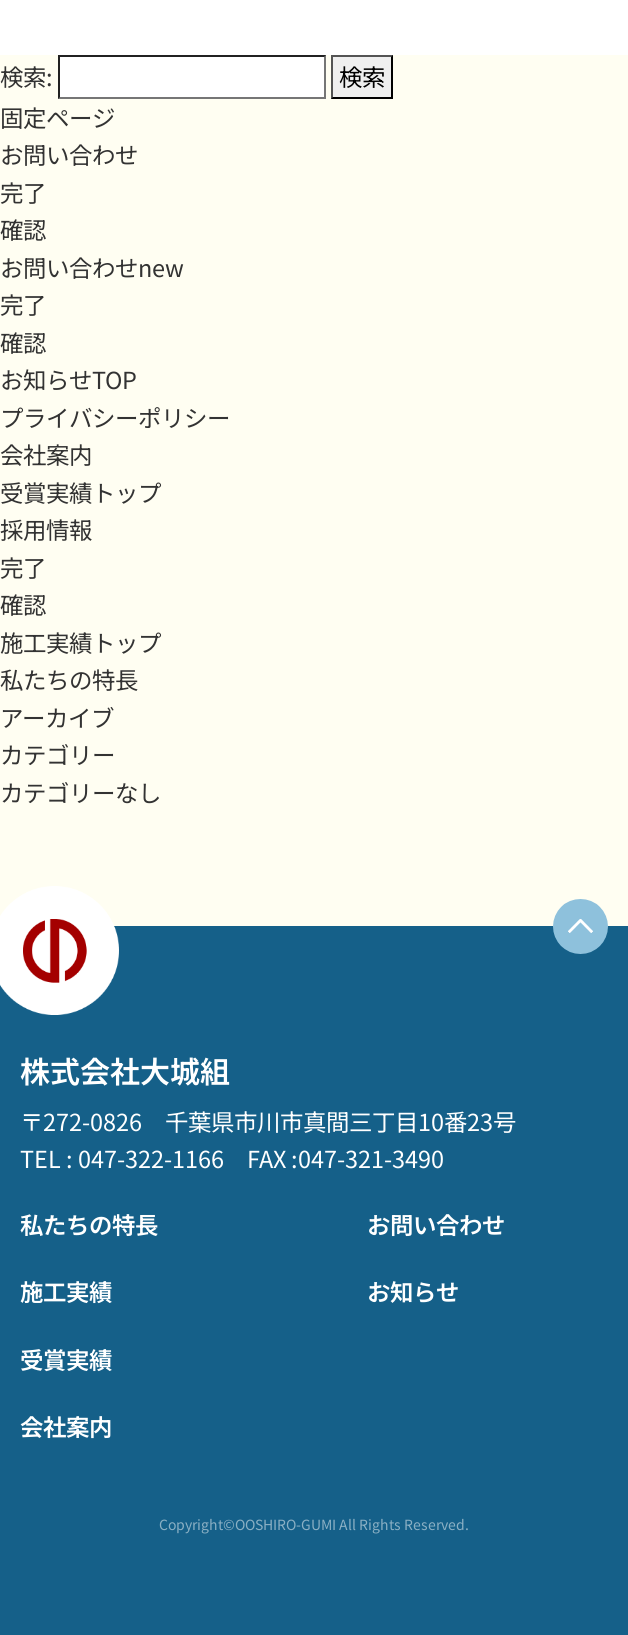  What do you see at coordinates (68, 379) in the screenshot?
I see `お知らせTOP` at bounding box center [68, 379].